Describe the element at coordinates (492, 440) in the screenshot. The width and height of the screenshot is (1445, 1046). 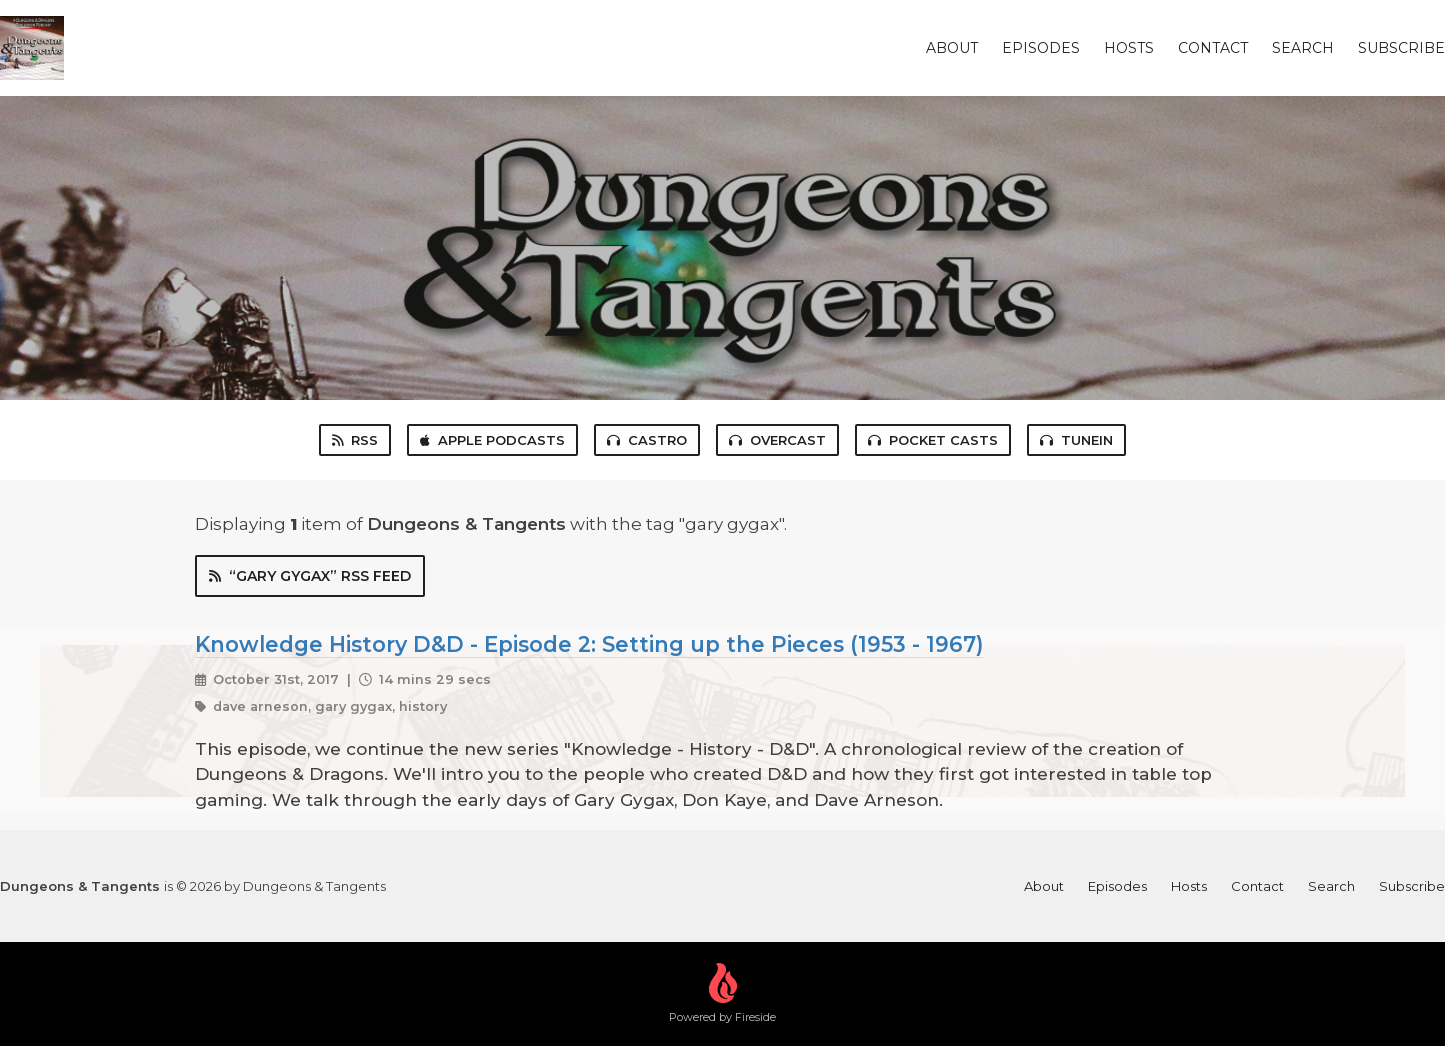
I see `Apple Podcasts` at that location.